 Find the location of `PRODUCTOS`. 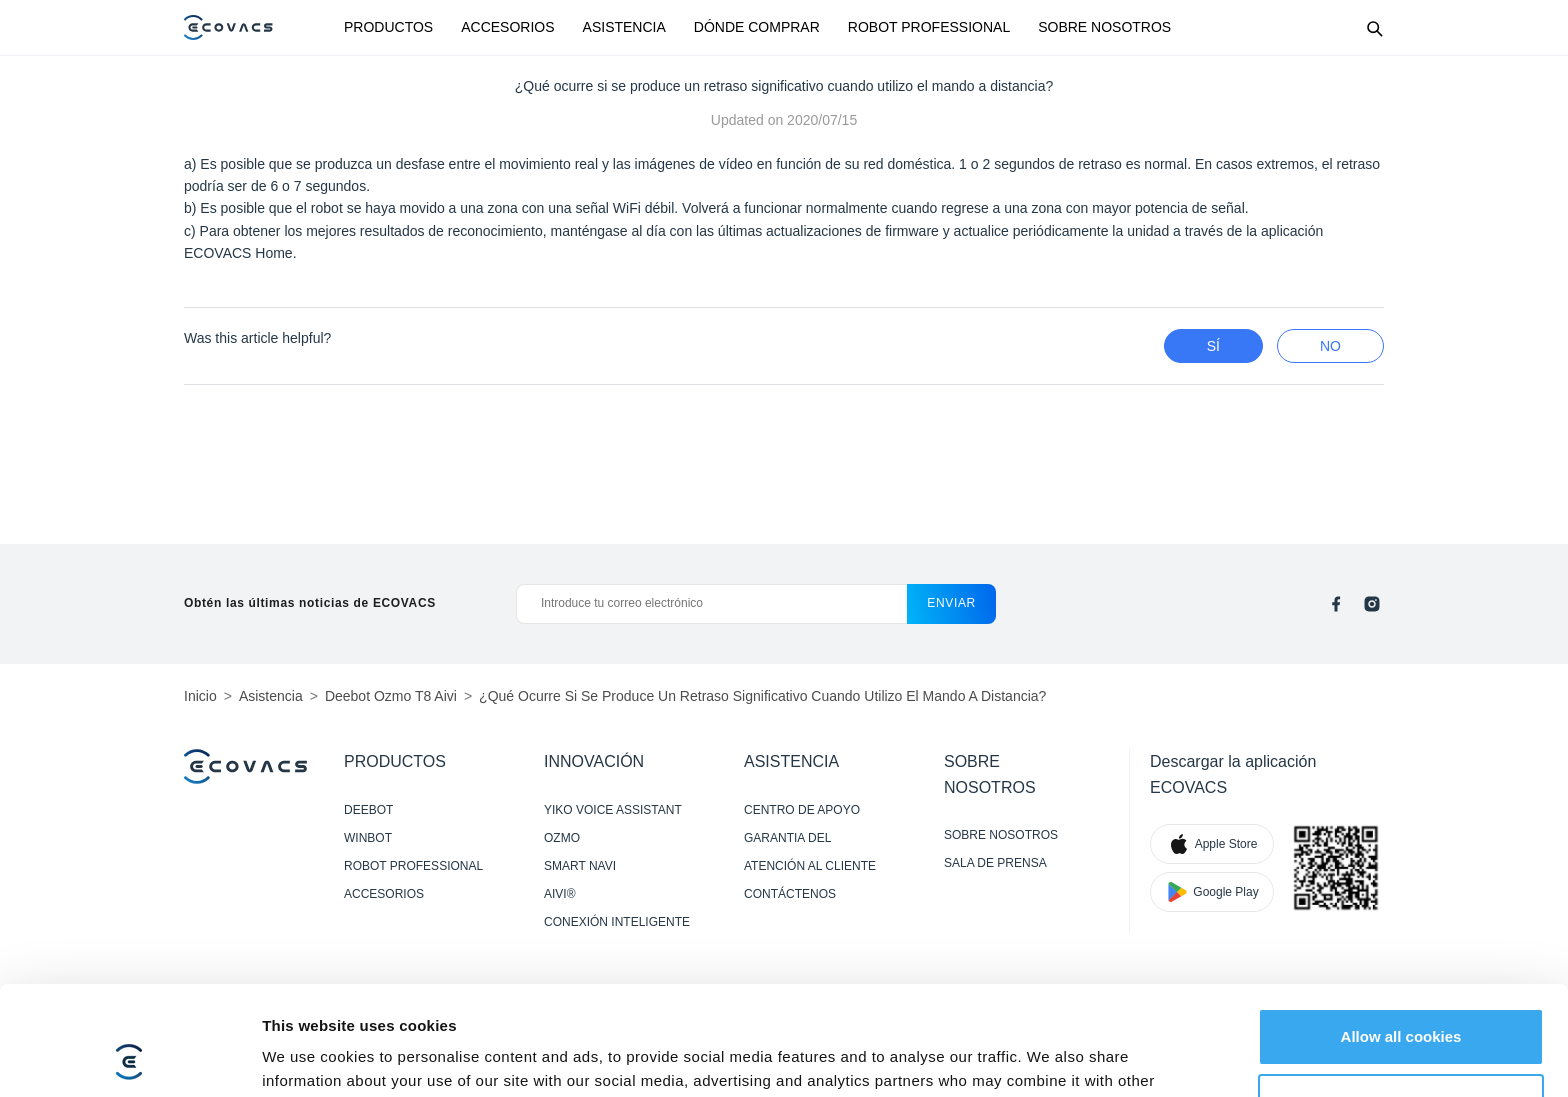

PRODUCTOS is located at coordinates (388, 27).